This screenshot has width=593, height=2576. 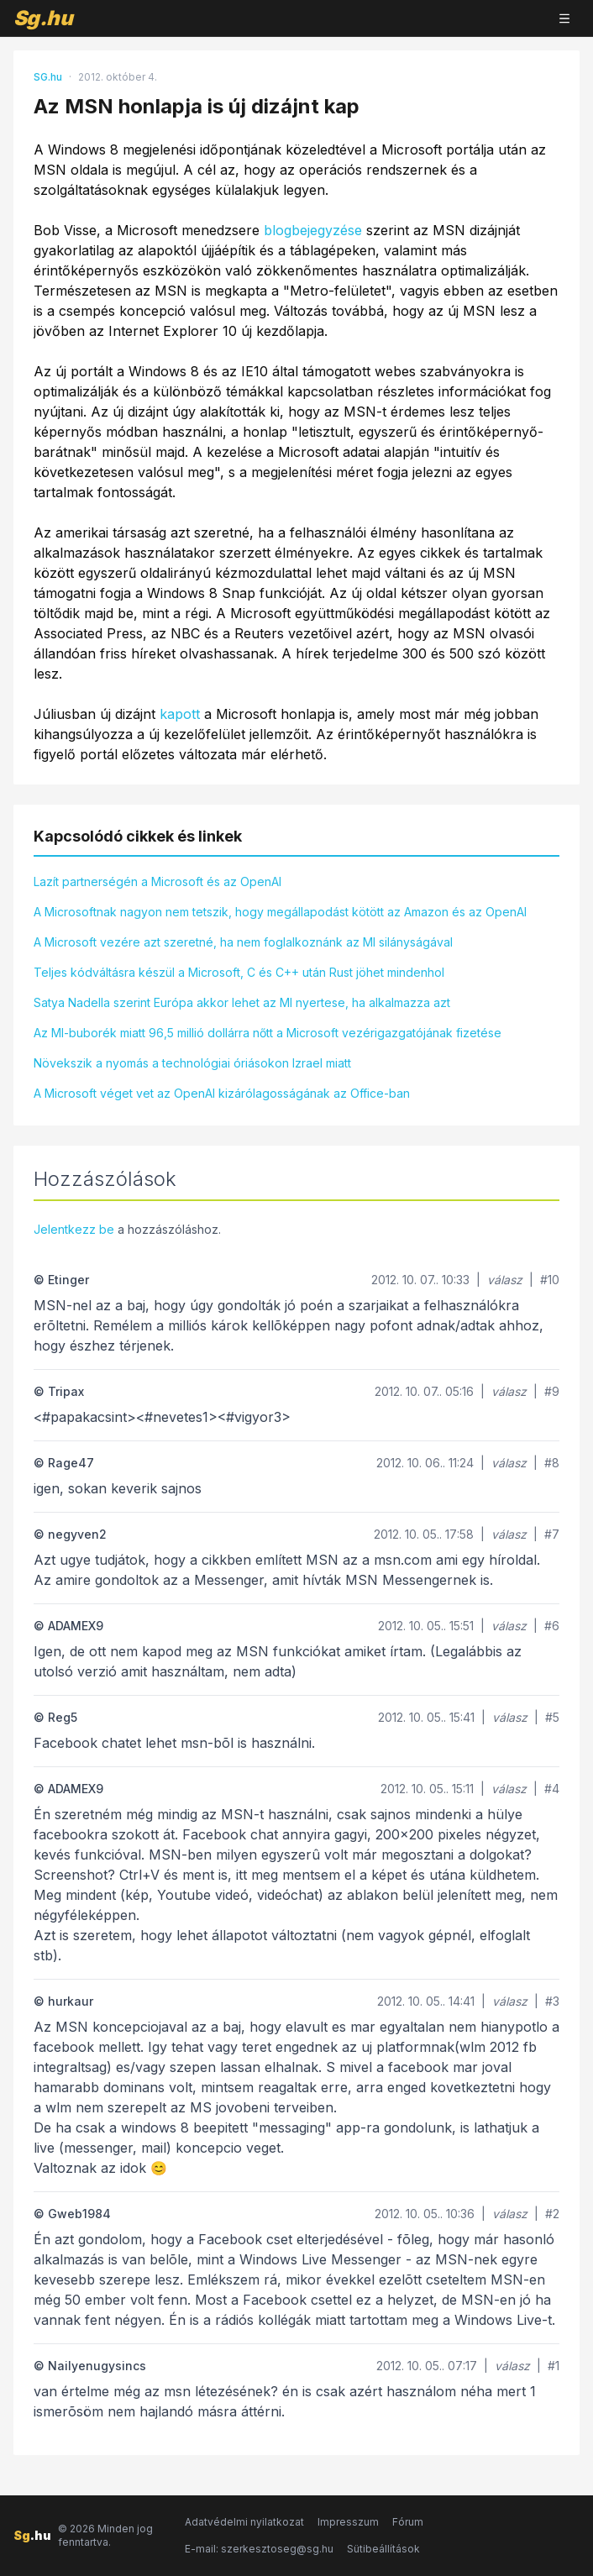 I want to click on válasz, so click(x=504, y=1279).